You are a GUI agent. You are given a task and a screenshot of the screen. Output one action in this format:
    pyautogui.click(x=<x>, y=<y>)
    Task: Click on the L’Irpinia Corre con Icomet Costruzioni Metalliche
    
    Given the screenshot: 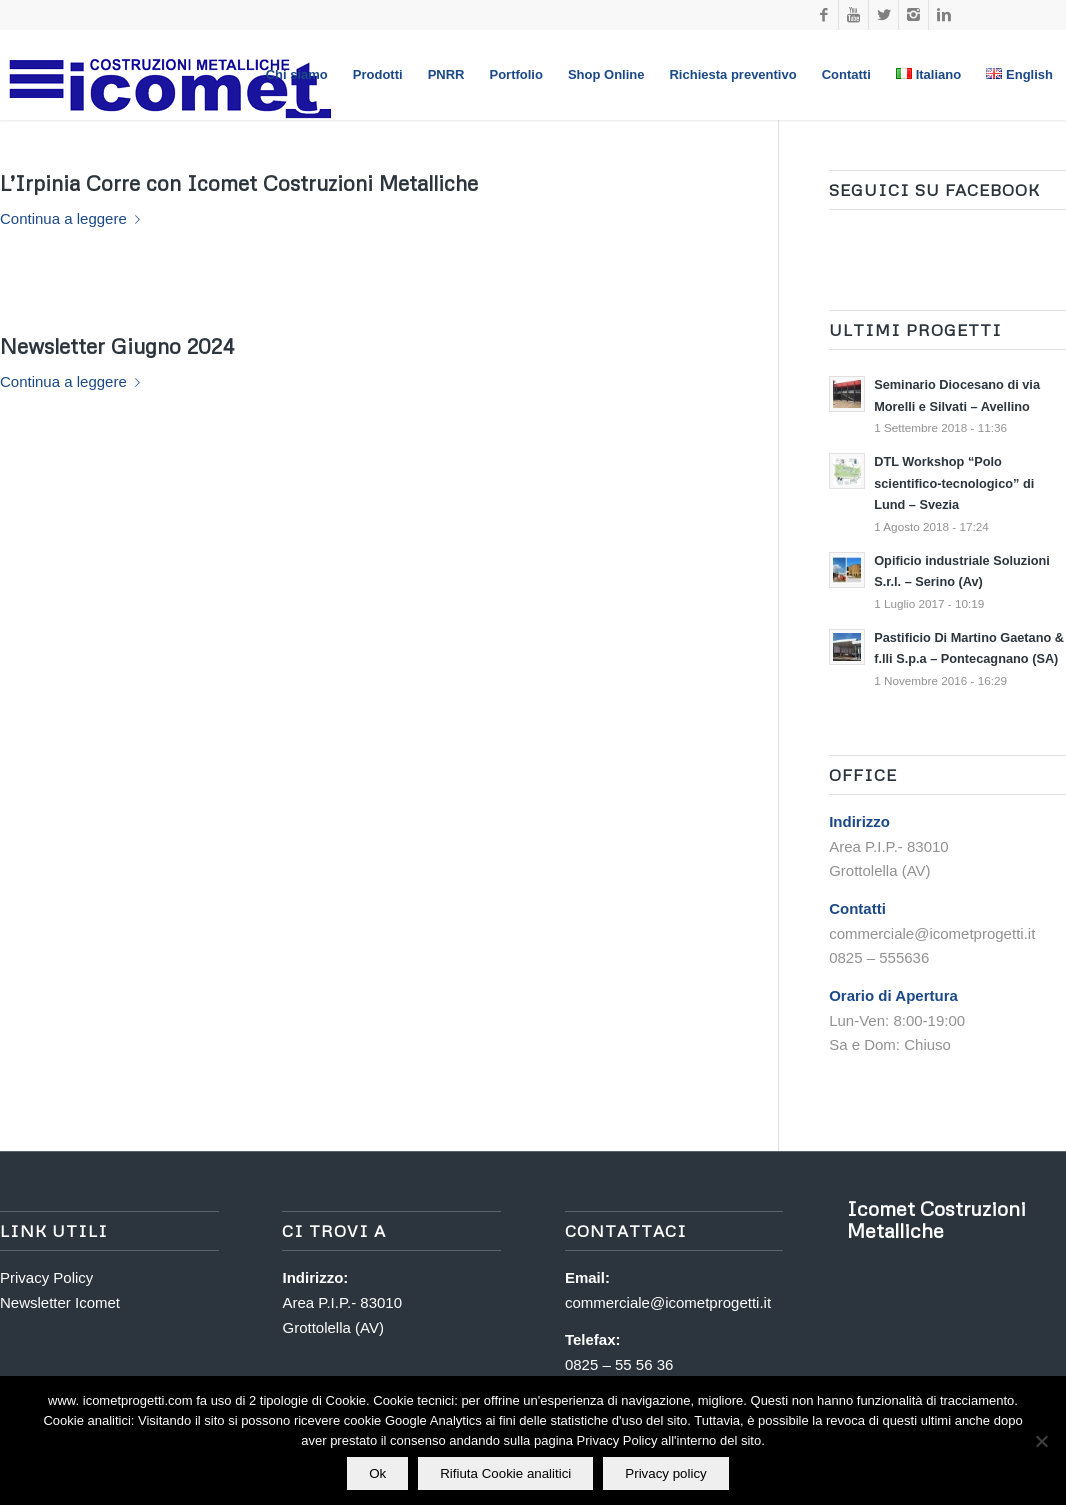 What is the action you would take?
    pyautogui.click(x=239, y=183)
    